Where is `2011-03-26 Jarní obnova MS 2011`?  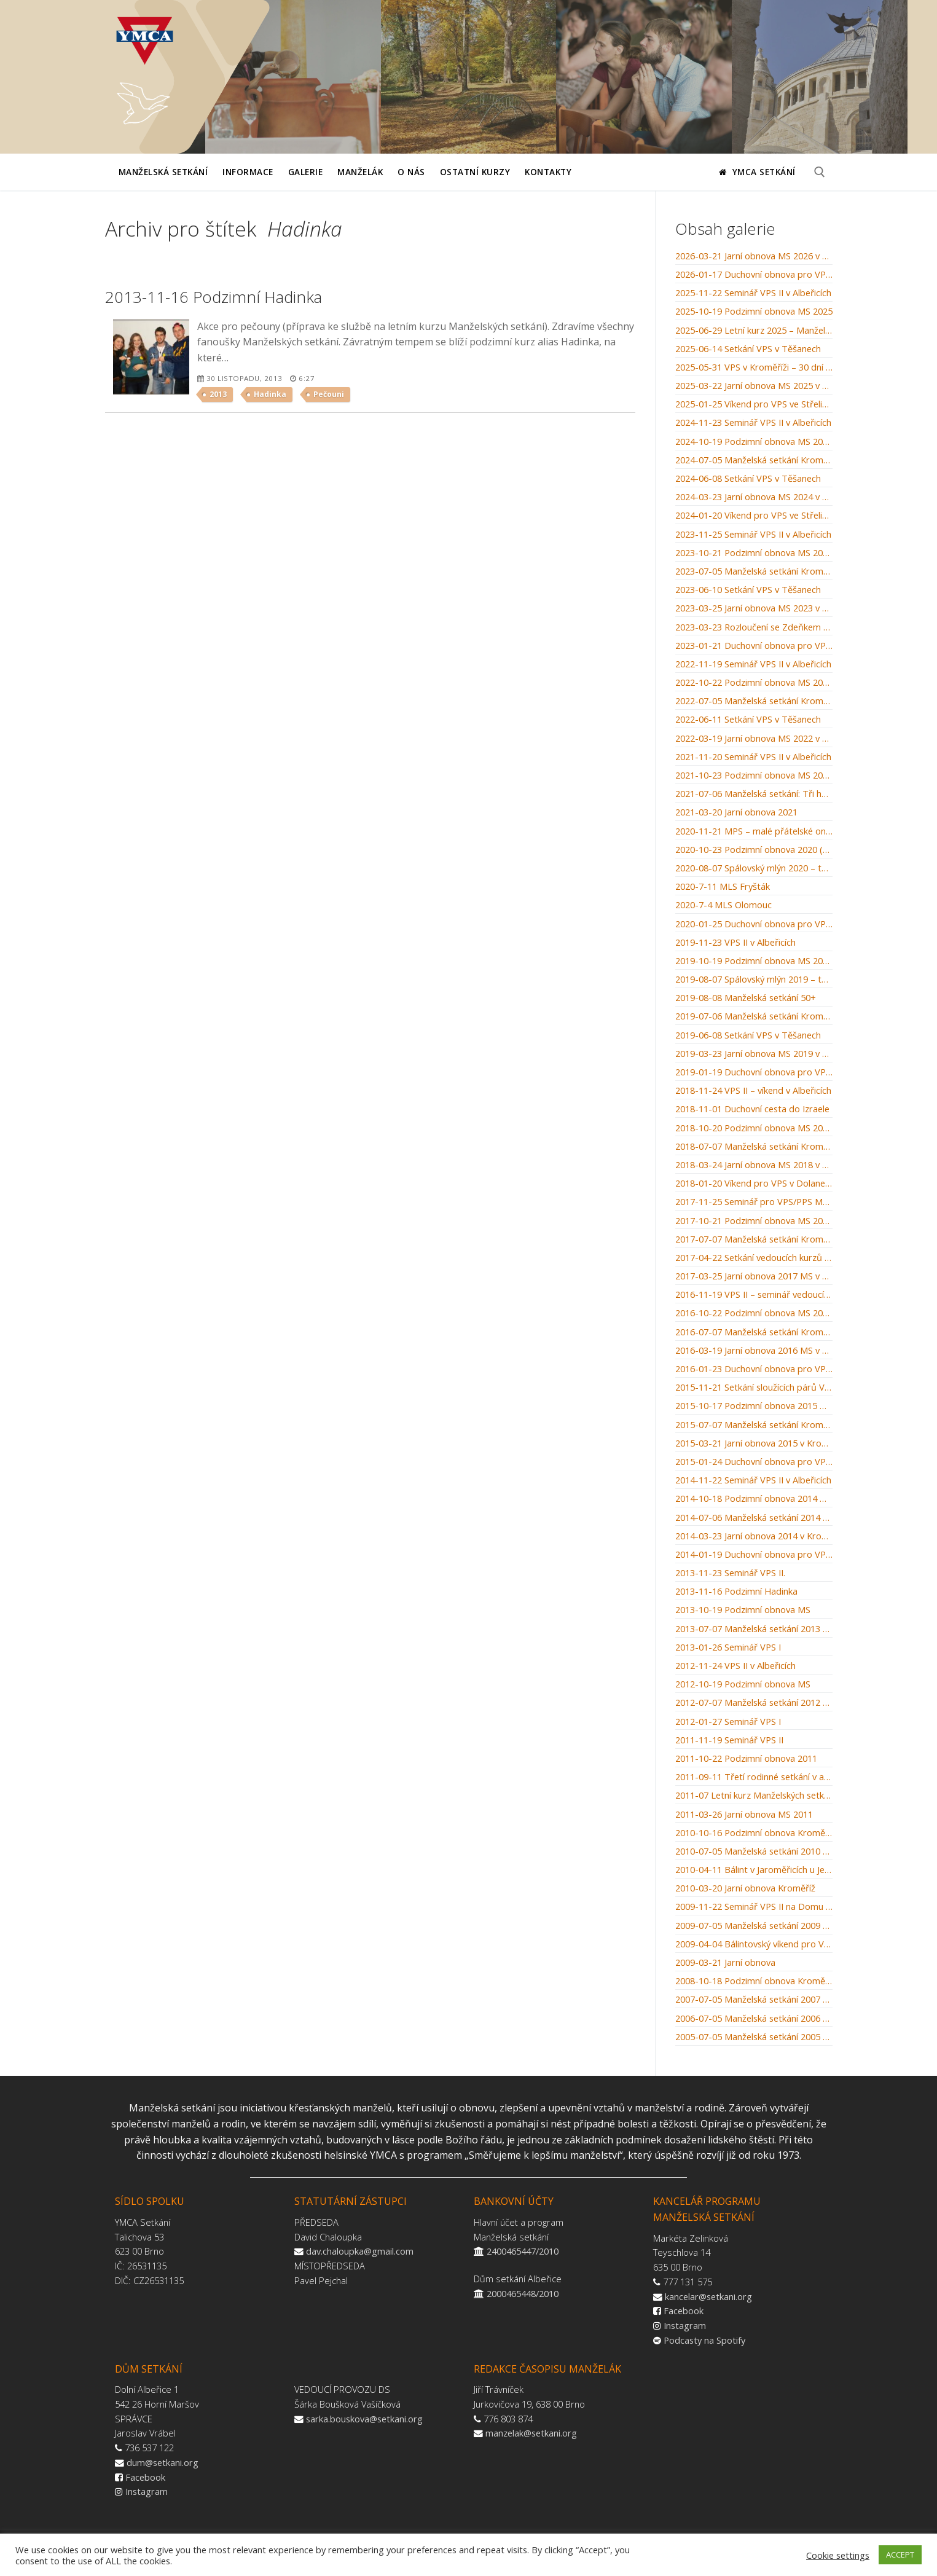
2011-03-26 Jarní obnova MS 2011 is located at coordinates (744, 1814).